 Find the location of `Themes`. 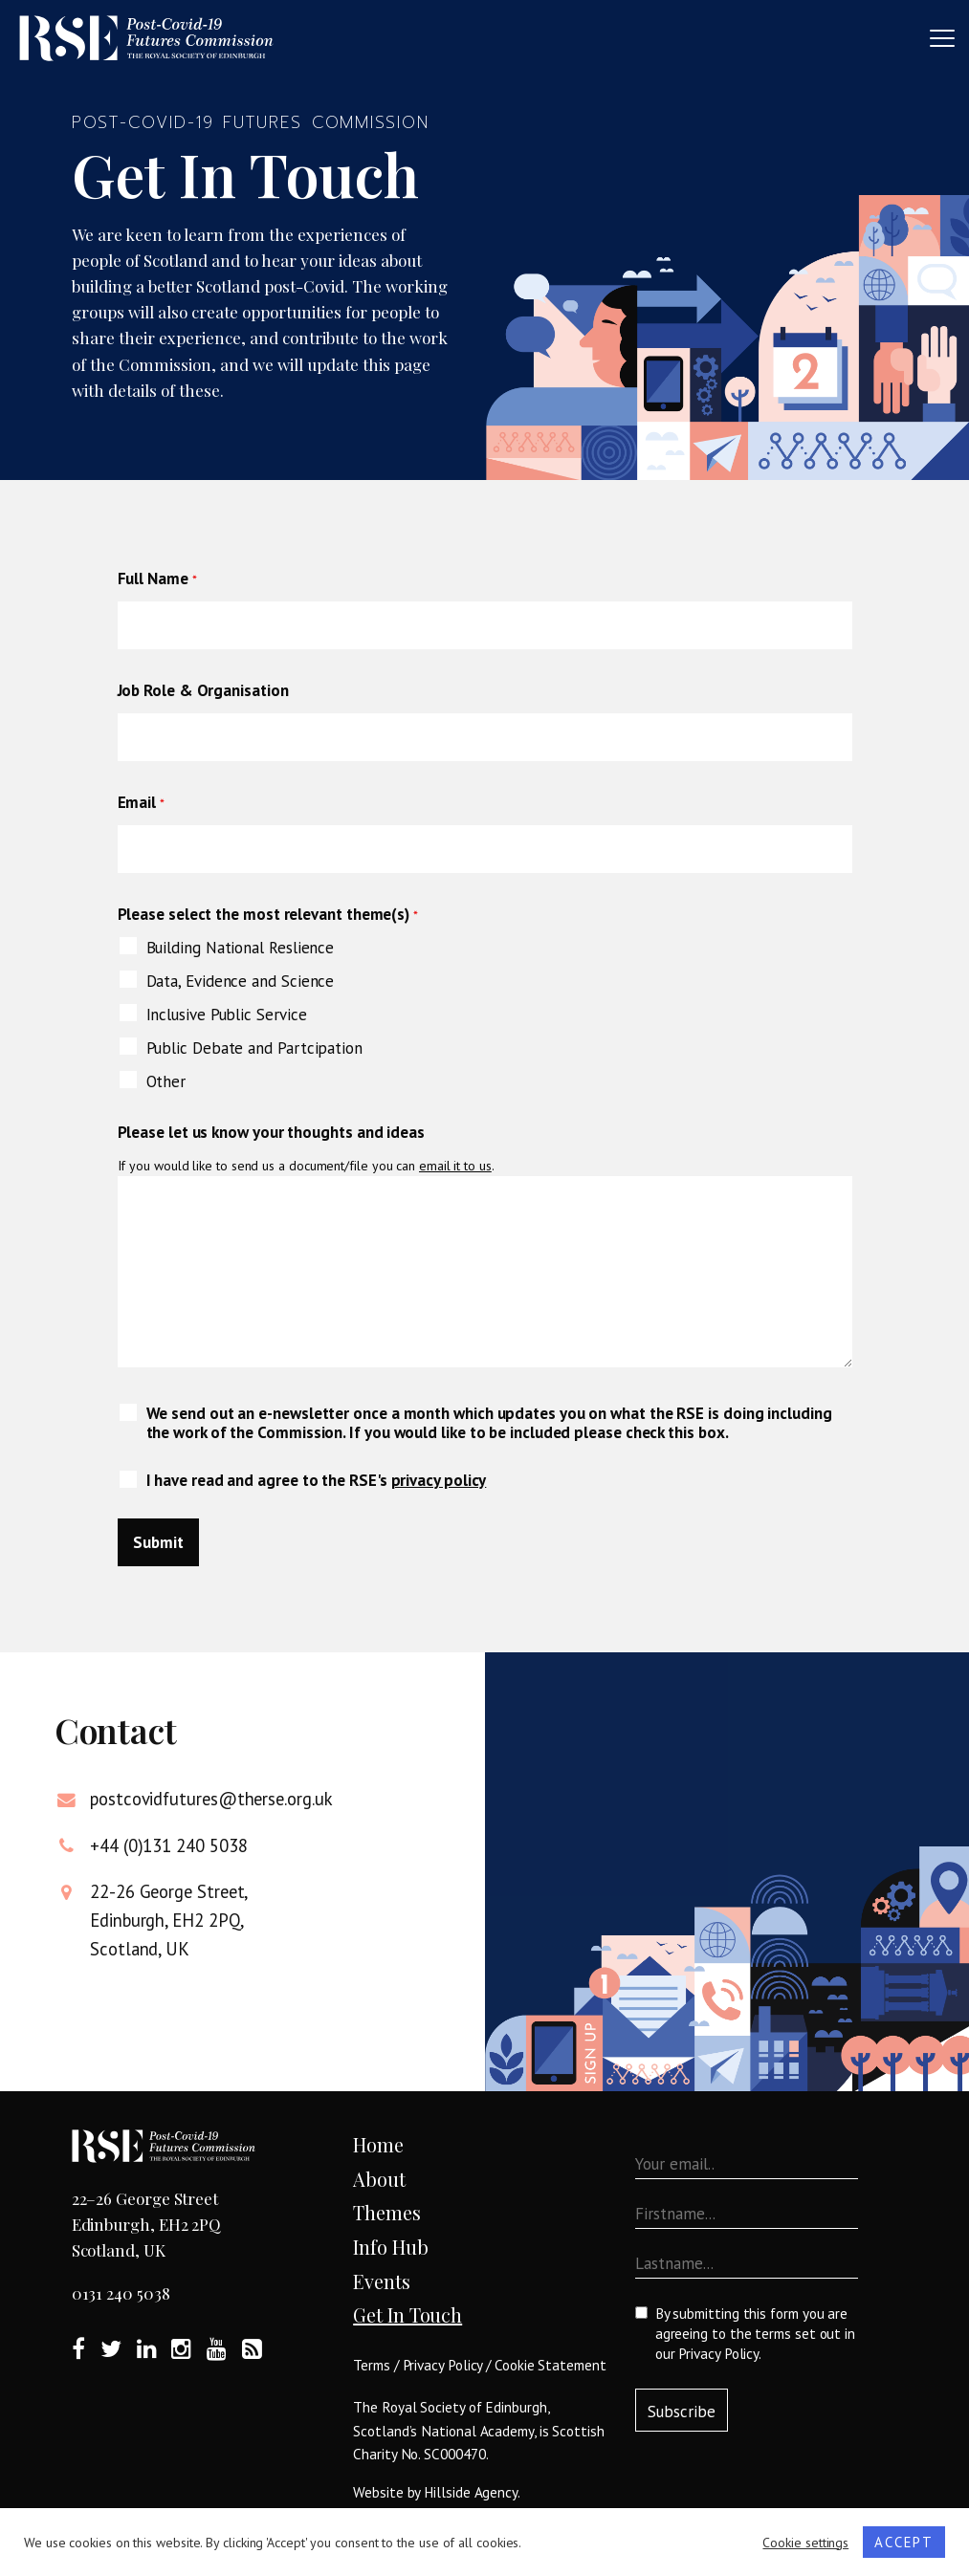

Themes is located at coordinates (387, 2212).